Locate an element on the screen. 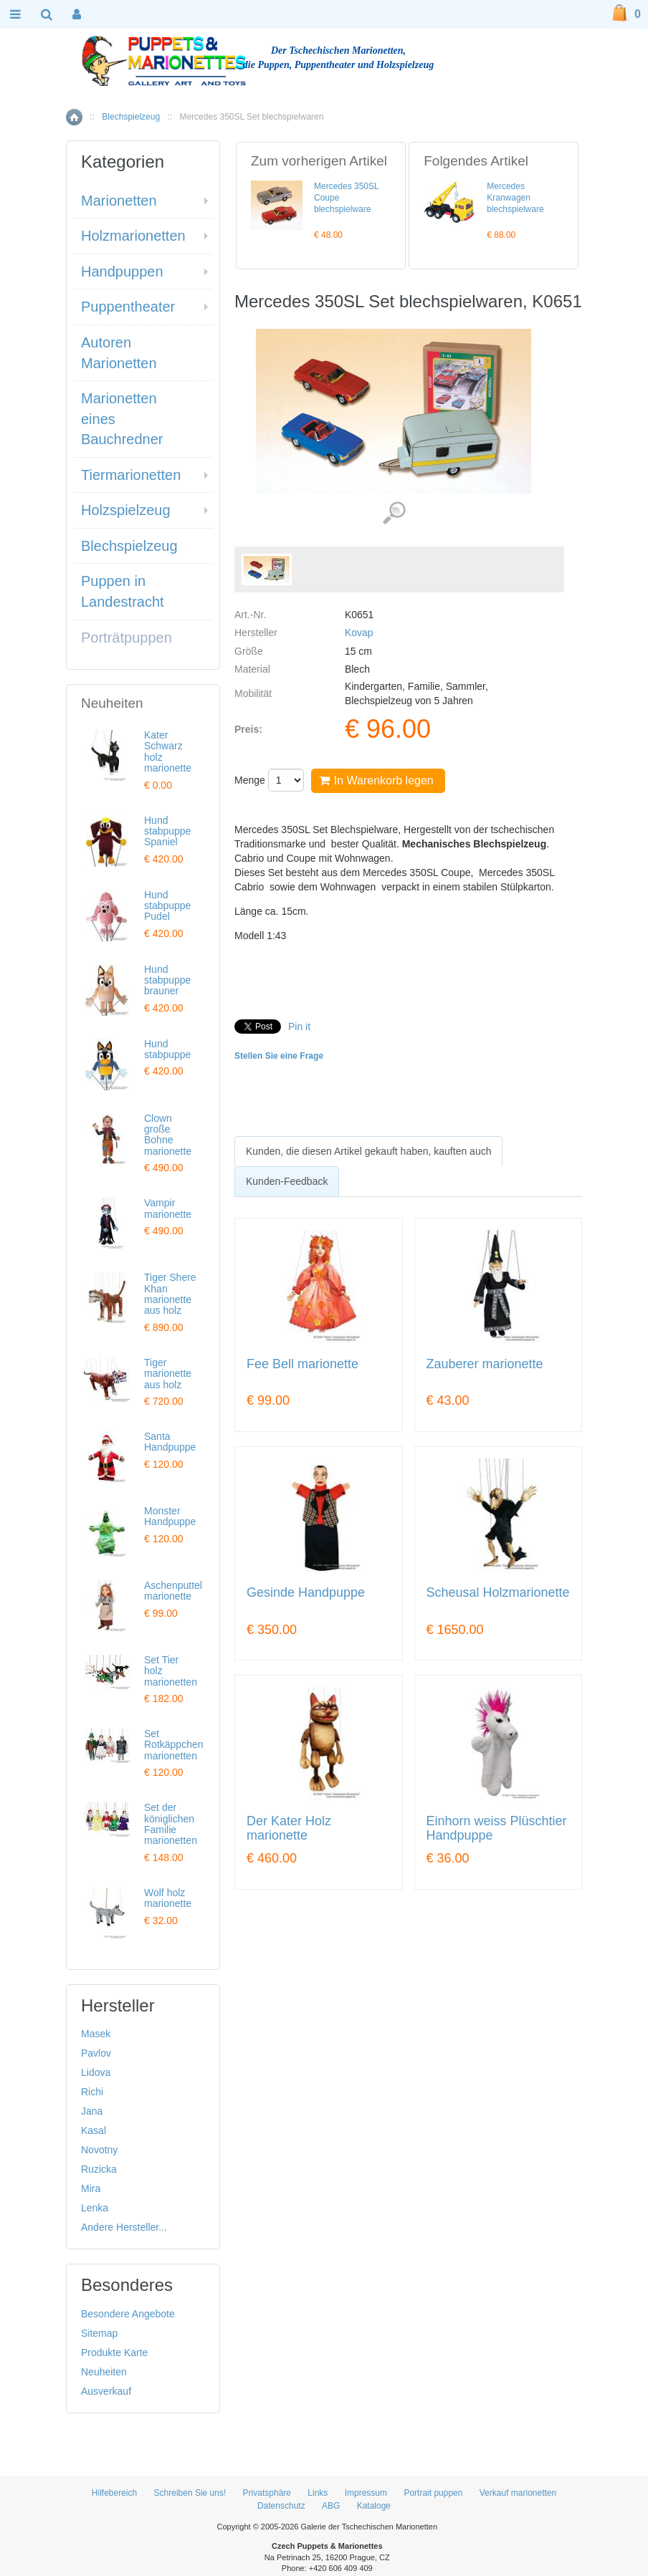  Kunden, die diesen Artikel gekauft haben, kauften auch [presentation] is located at coordinates (368, 1151).